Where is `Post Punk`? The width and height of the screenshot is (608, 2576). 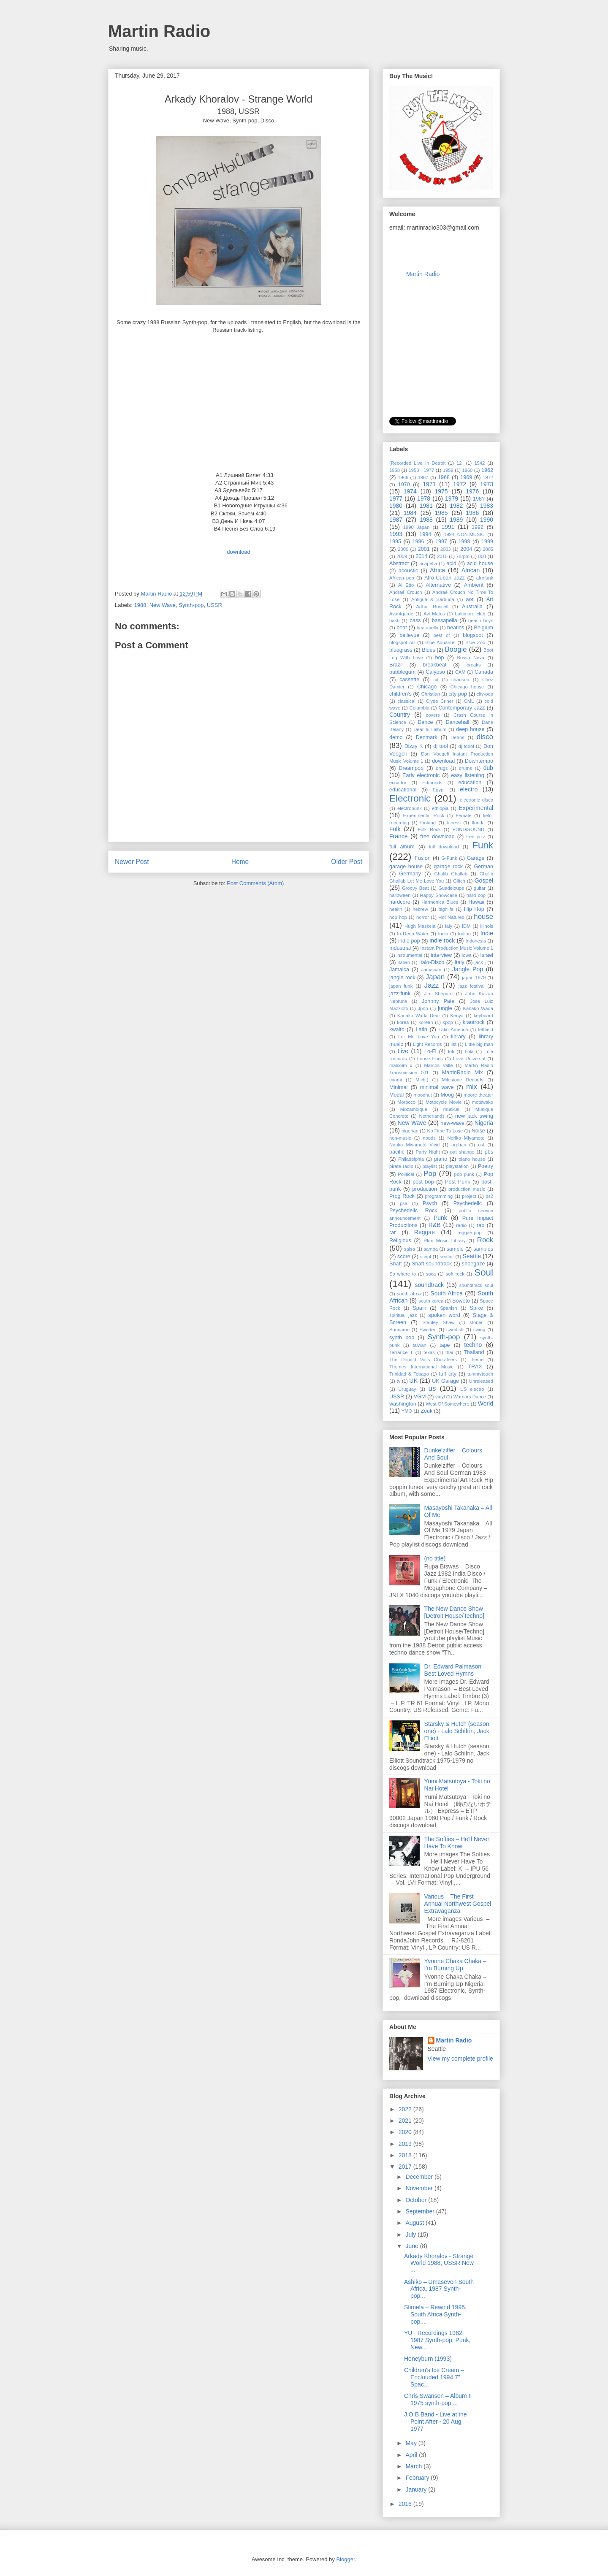
Post Punk is located at coordinates (457, 1182).